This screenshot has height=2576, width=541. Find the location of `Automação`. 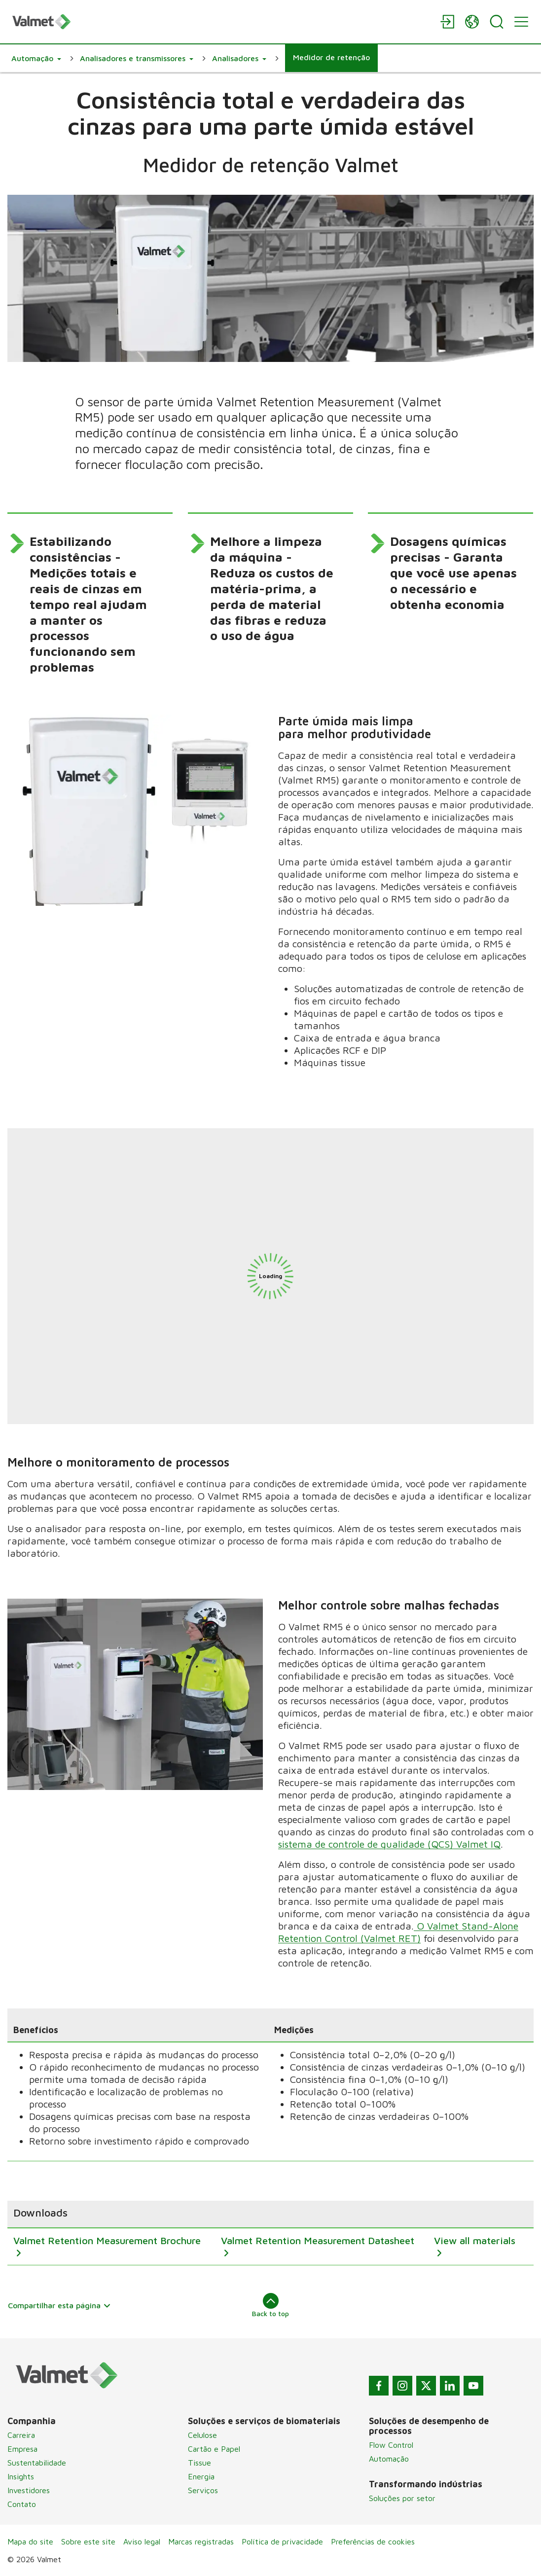

Automação is located at coordinates (389, 2458).